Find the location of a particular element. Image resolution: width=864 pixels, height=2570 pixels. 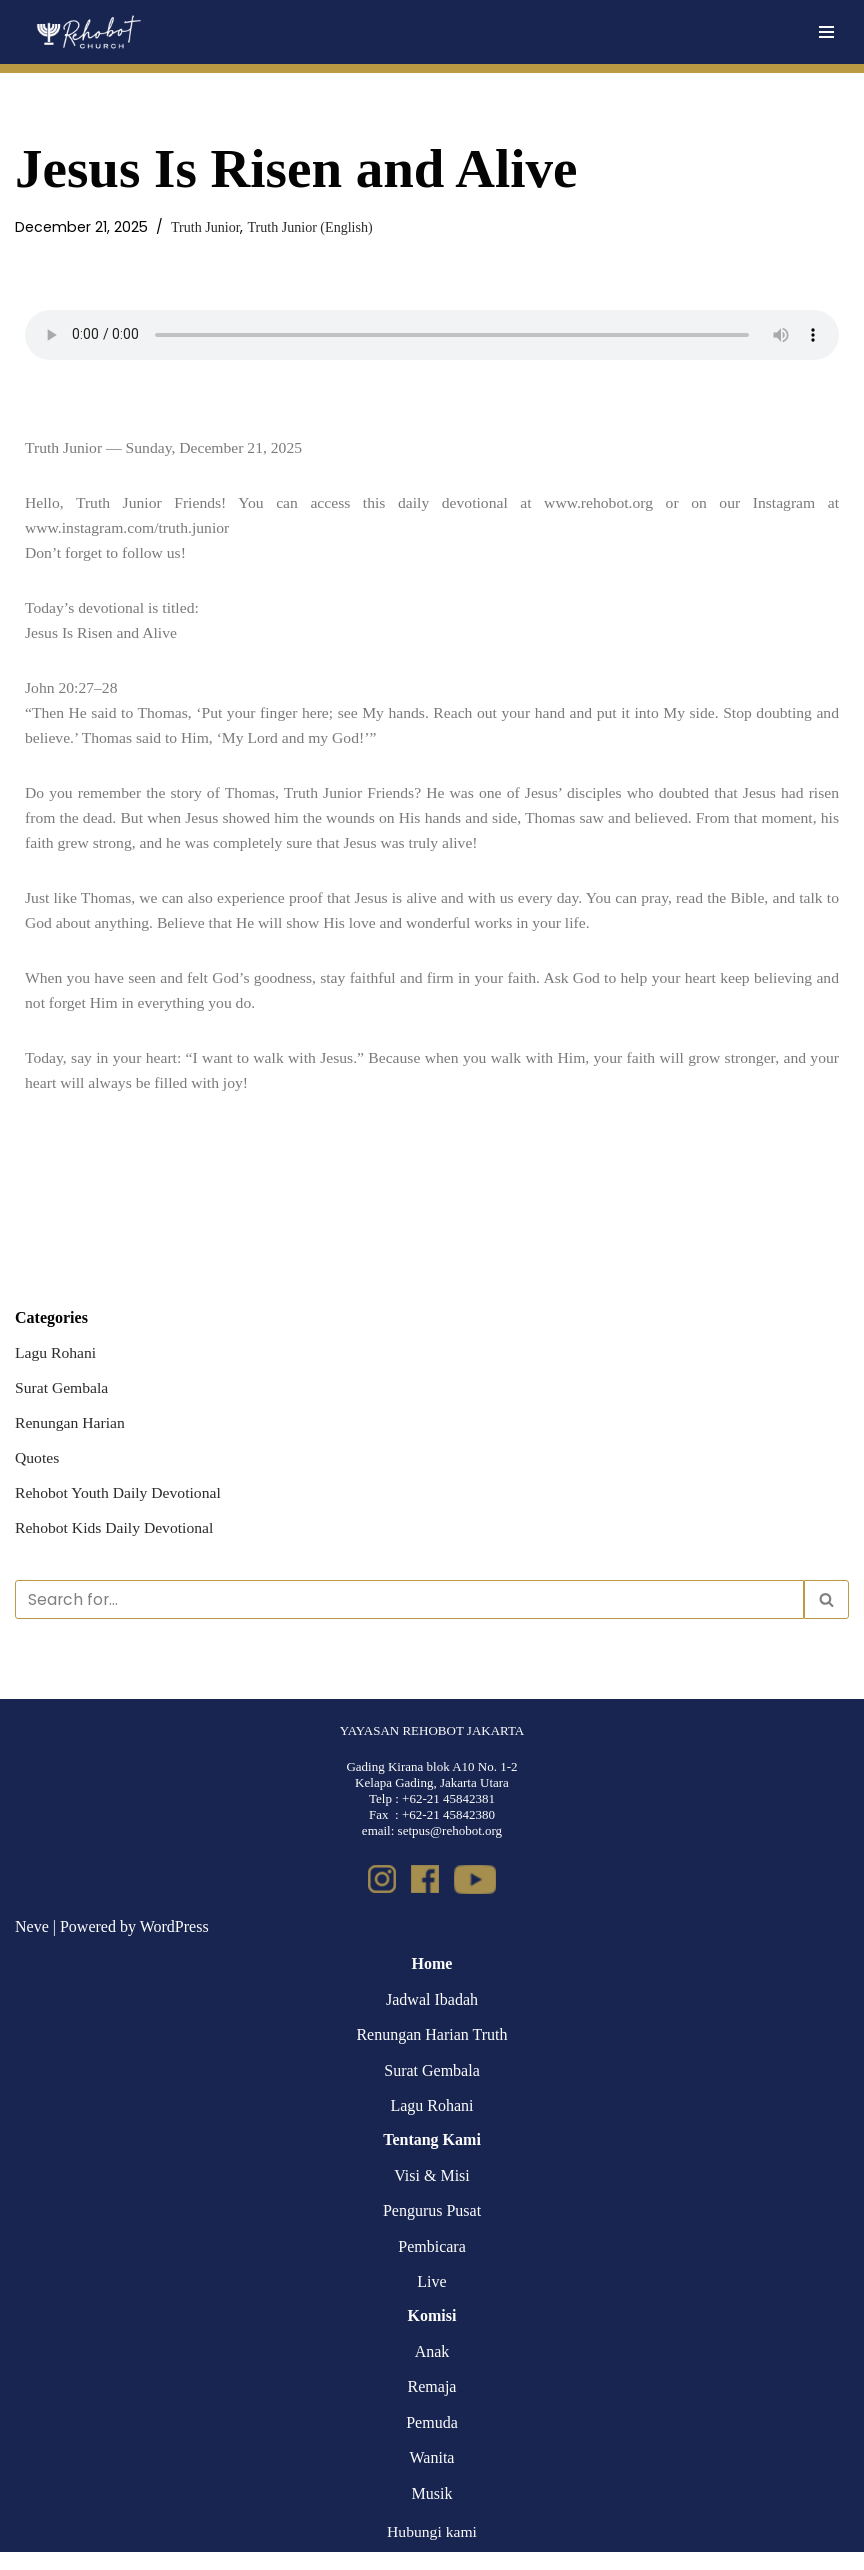

Jadwal Ibadah is located at coordinates (432, 2017).